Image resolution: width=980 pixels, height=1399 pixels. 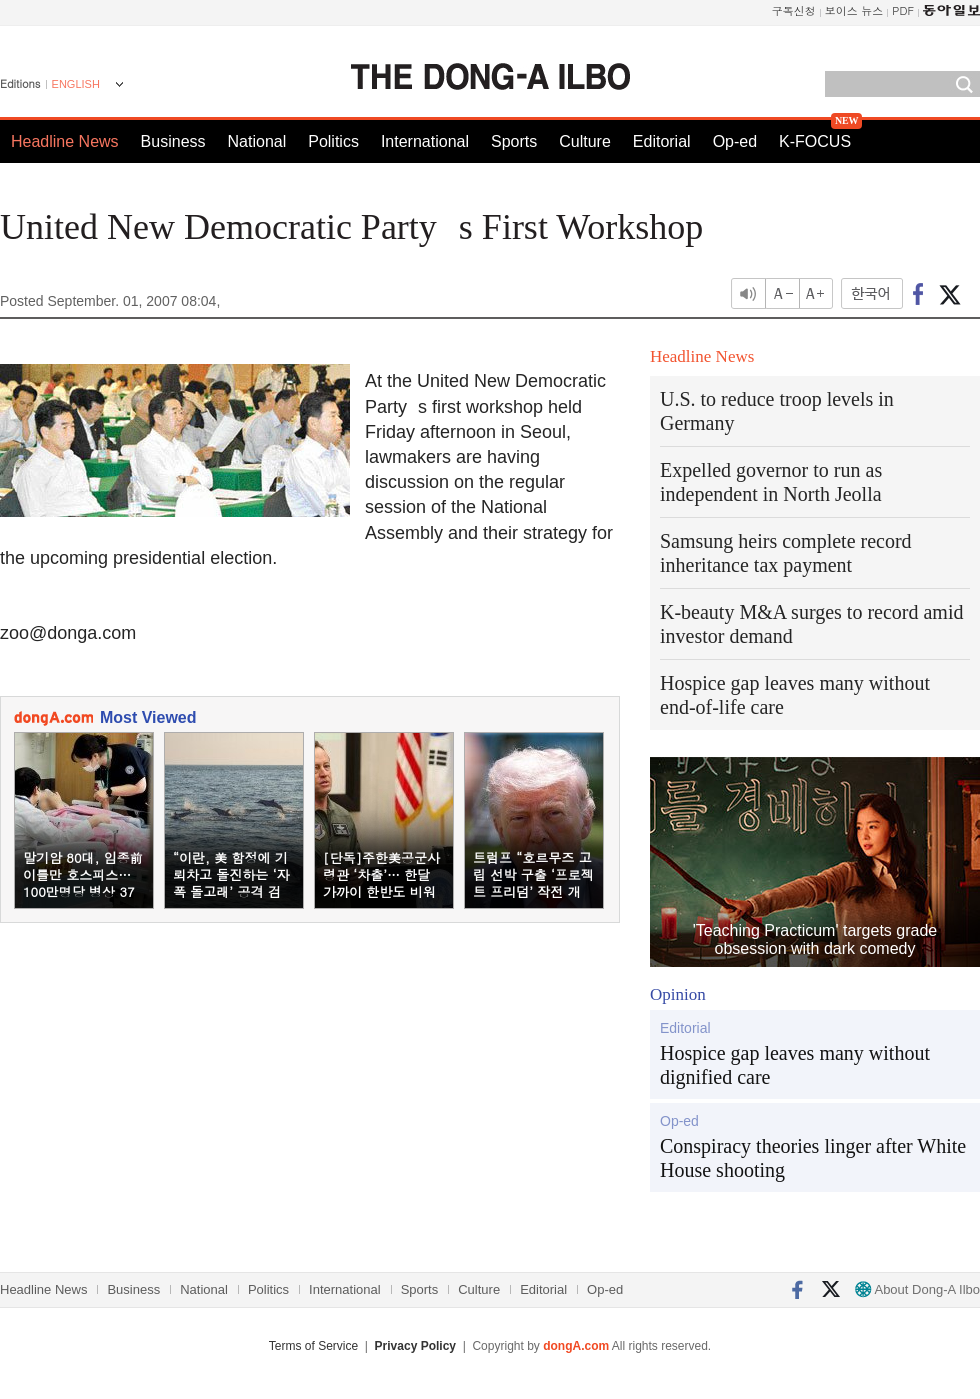 I want to click on 보이스 뉴스, so click(x=854, y=10).